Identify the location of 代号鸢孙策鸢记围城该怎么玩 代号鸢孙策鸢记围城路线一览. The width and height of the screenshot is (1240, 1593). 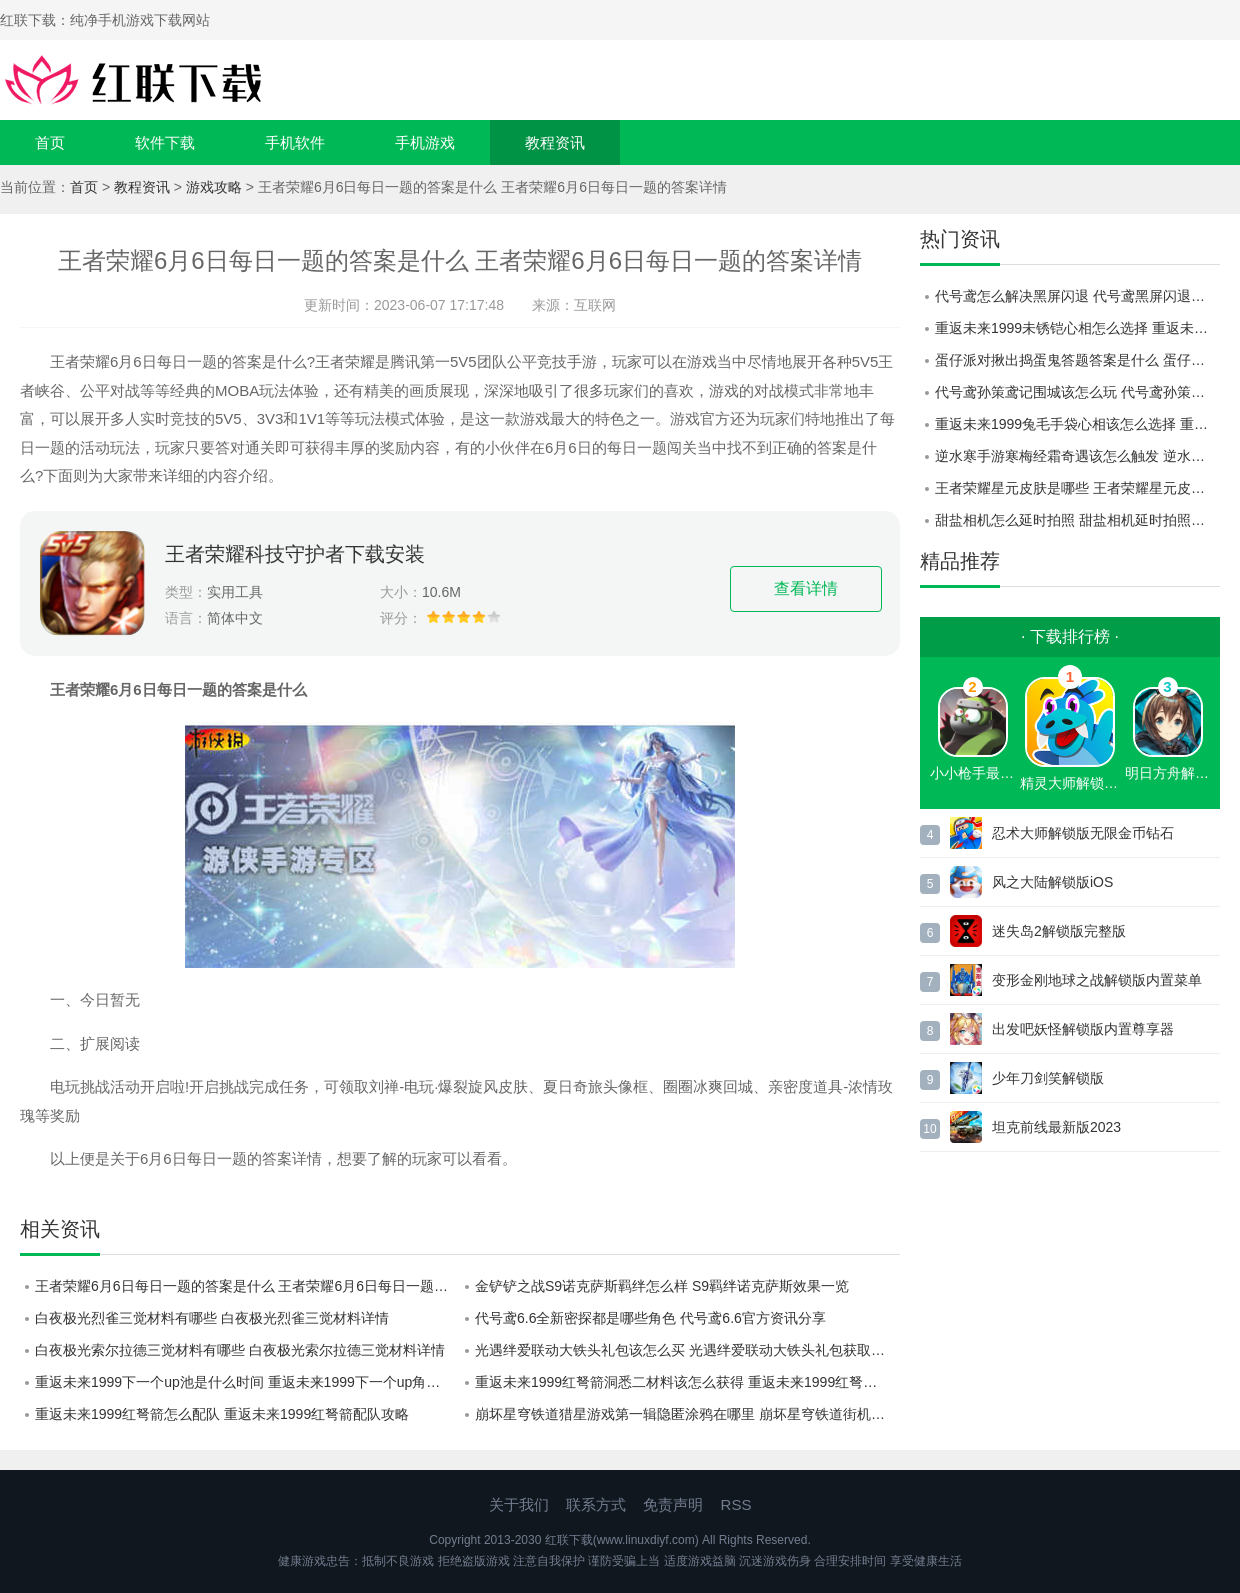
(1077, 392).